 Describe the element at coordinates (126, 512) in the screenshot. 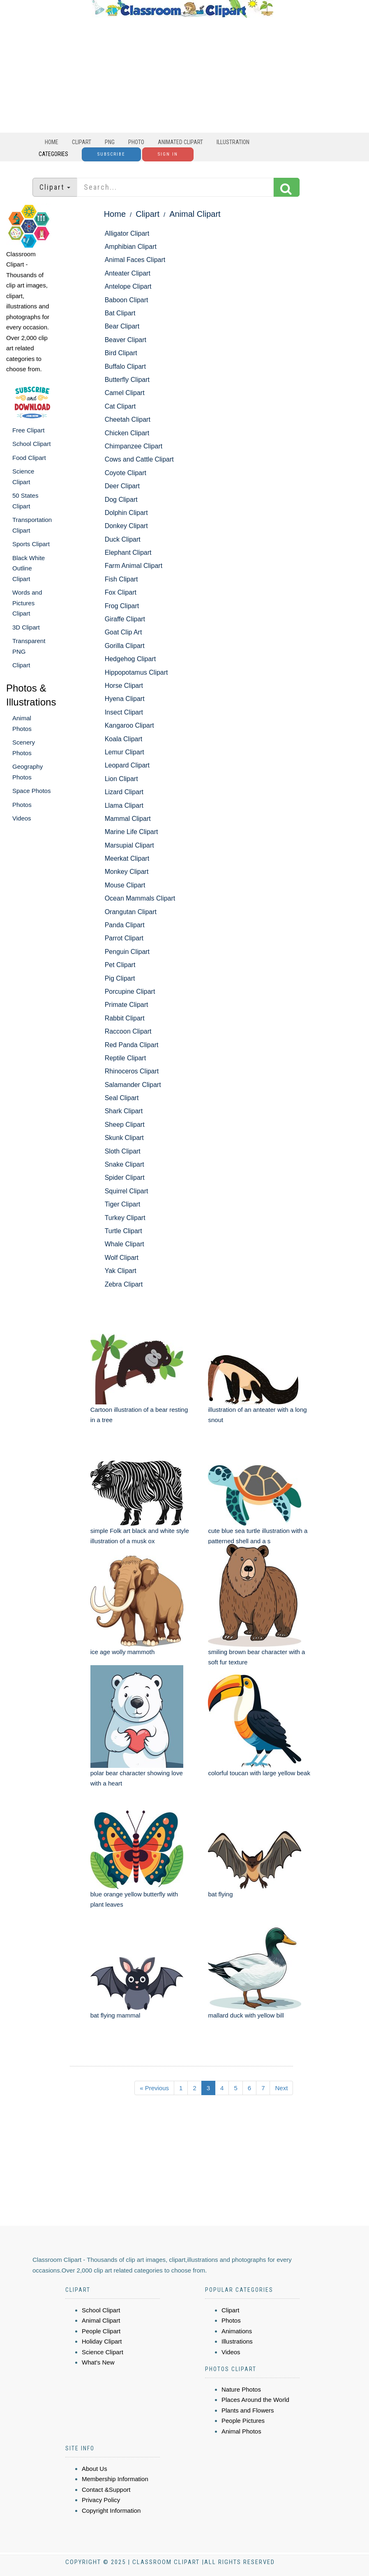

I see `Dolphin Clipart` at that location.